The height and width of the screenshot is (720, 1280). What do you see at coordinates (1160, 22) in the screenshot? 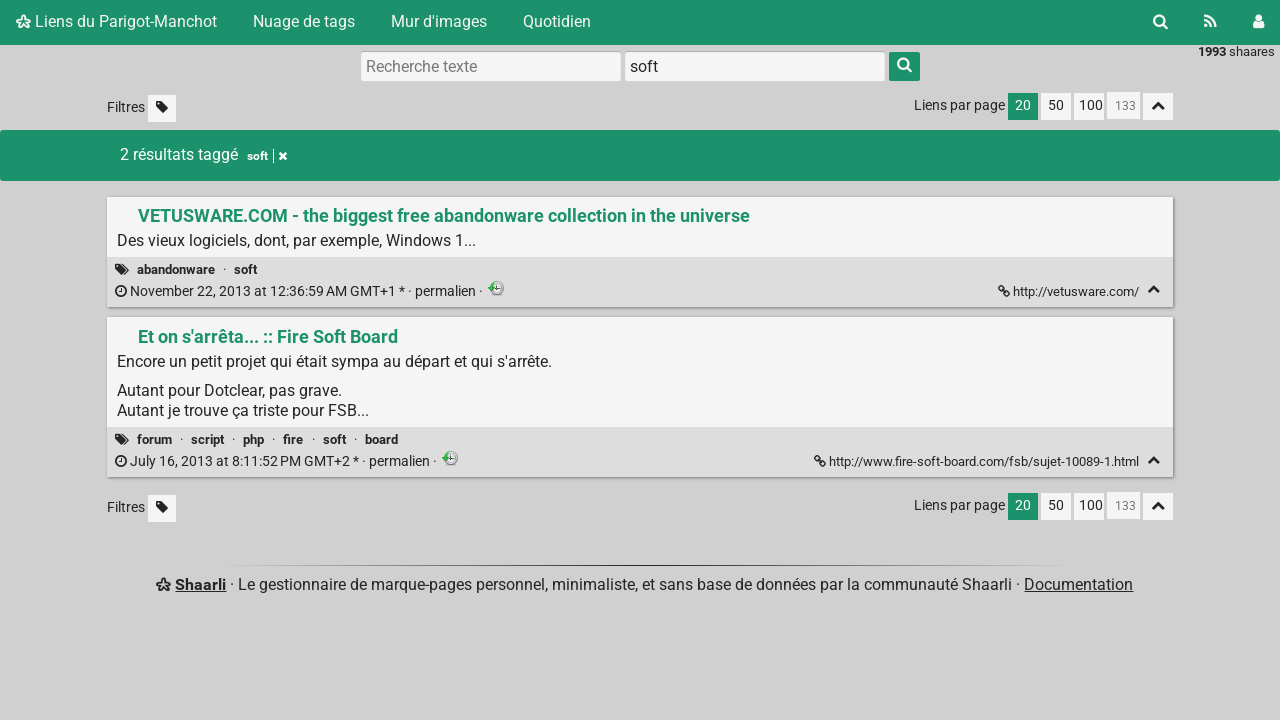
I see `[Rechercher]` at bounding box center [1160, 22].